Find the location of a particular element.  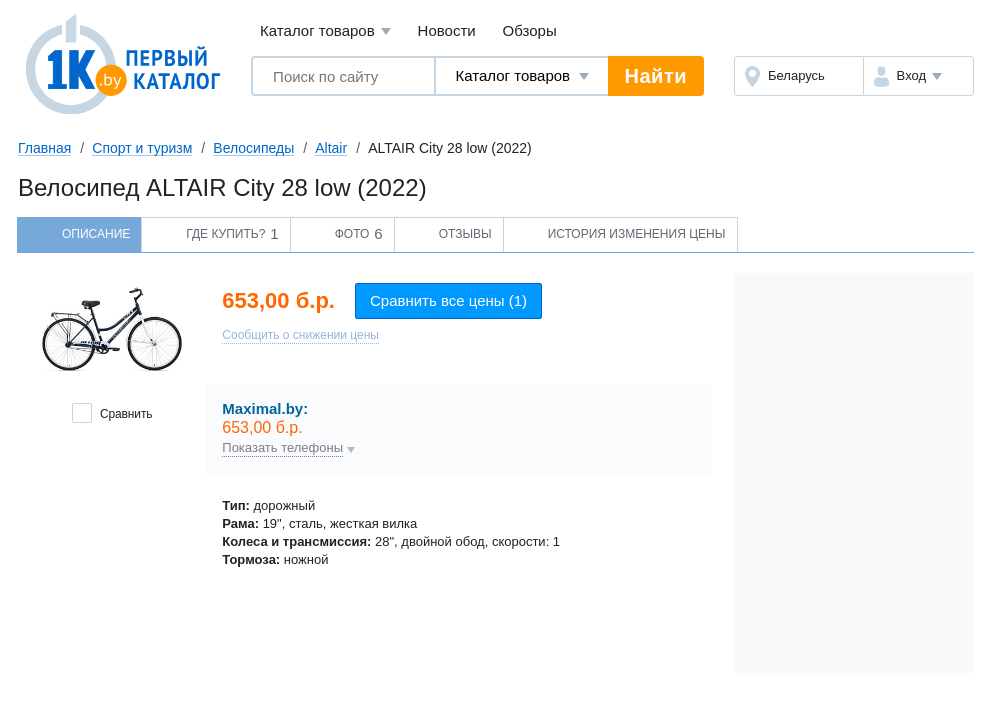

Altair is located at coordinates (331, 148).